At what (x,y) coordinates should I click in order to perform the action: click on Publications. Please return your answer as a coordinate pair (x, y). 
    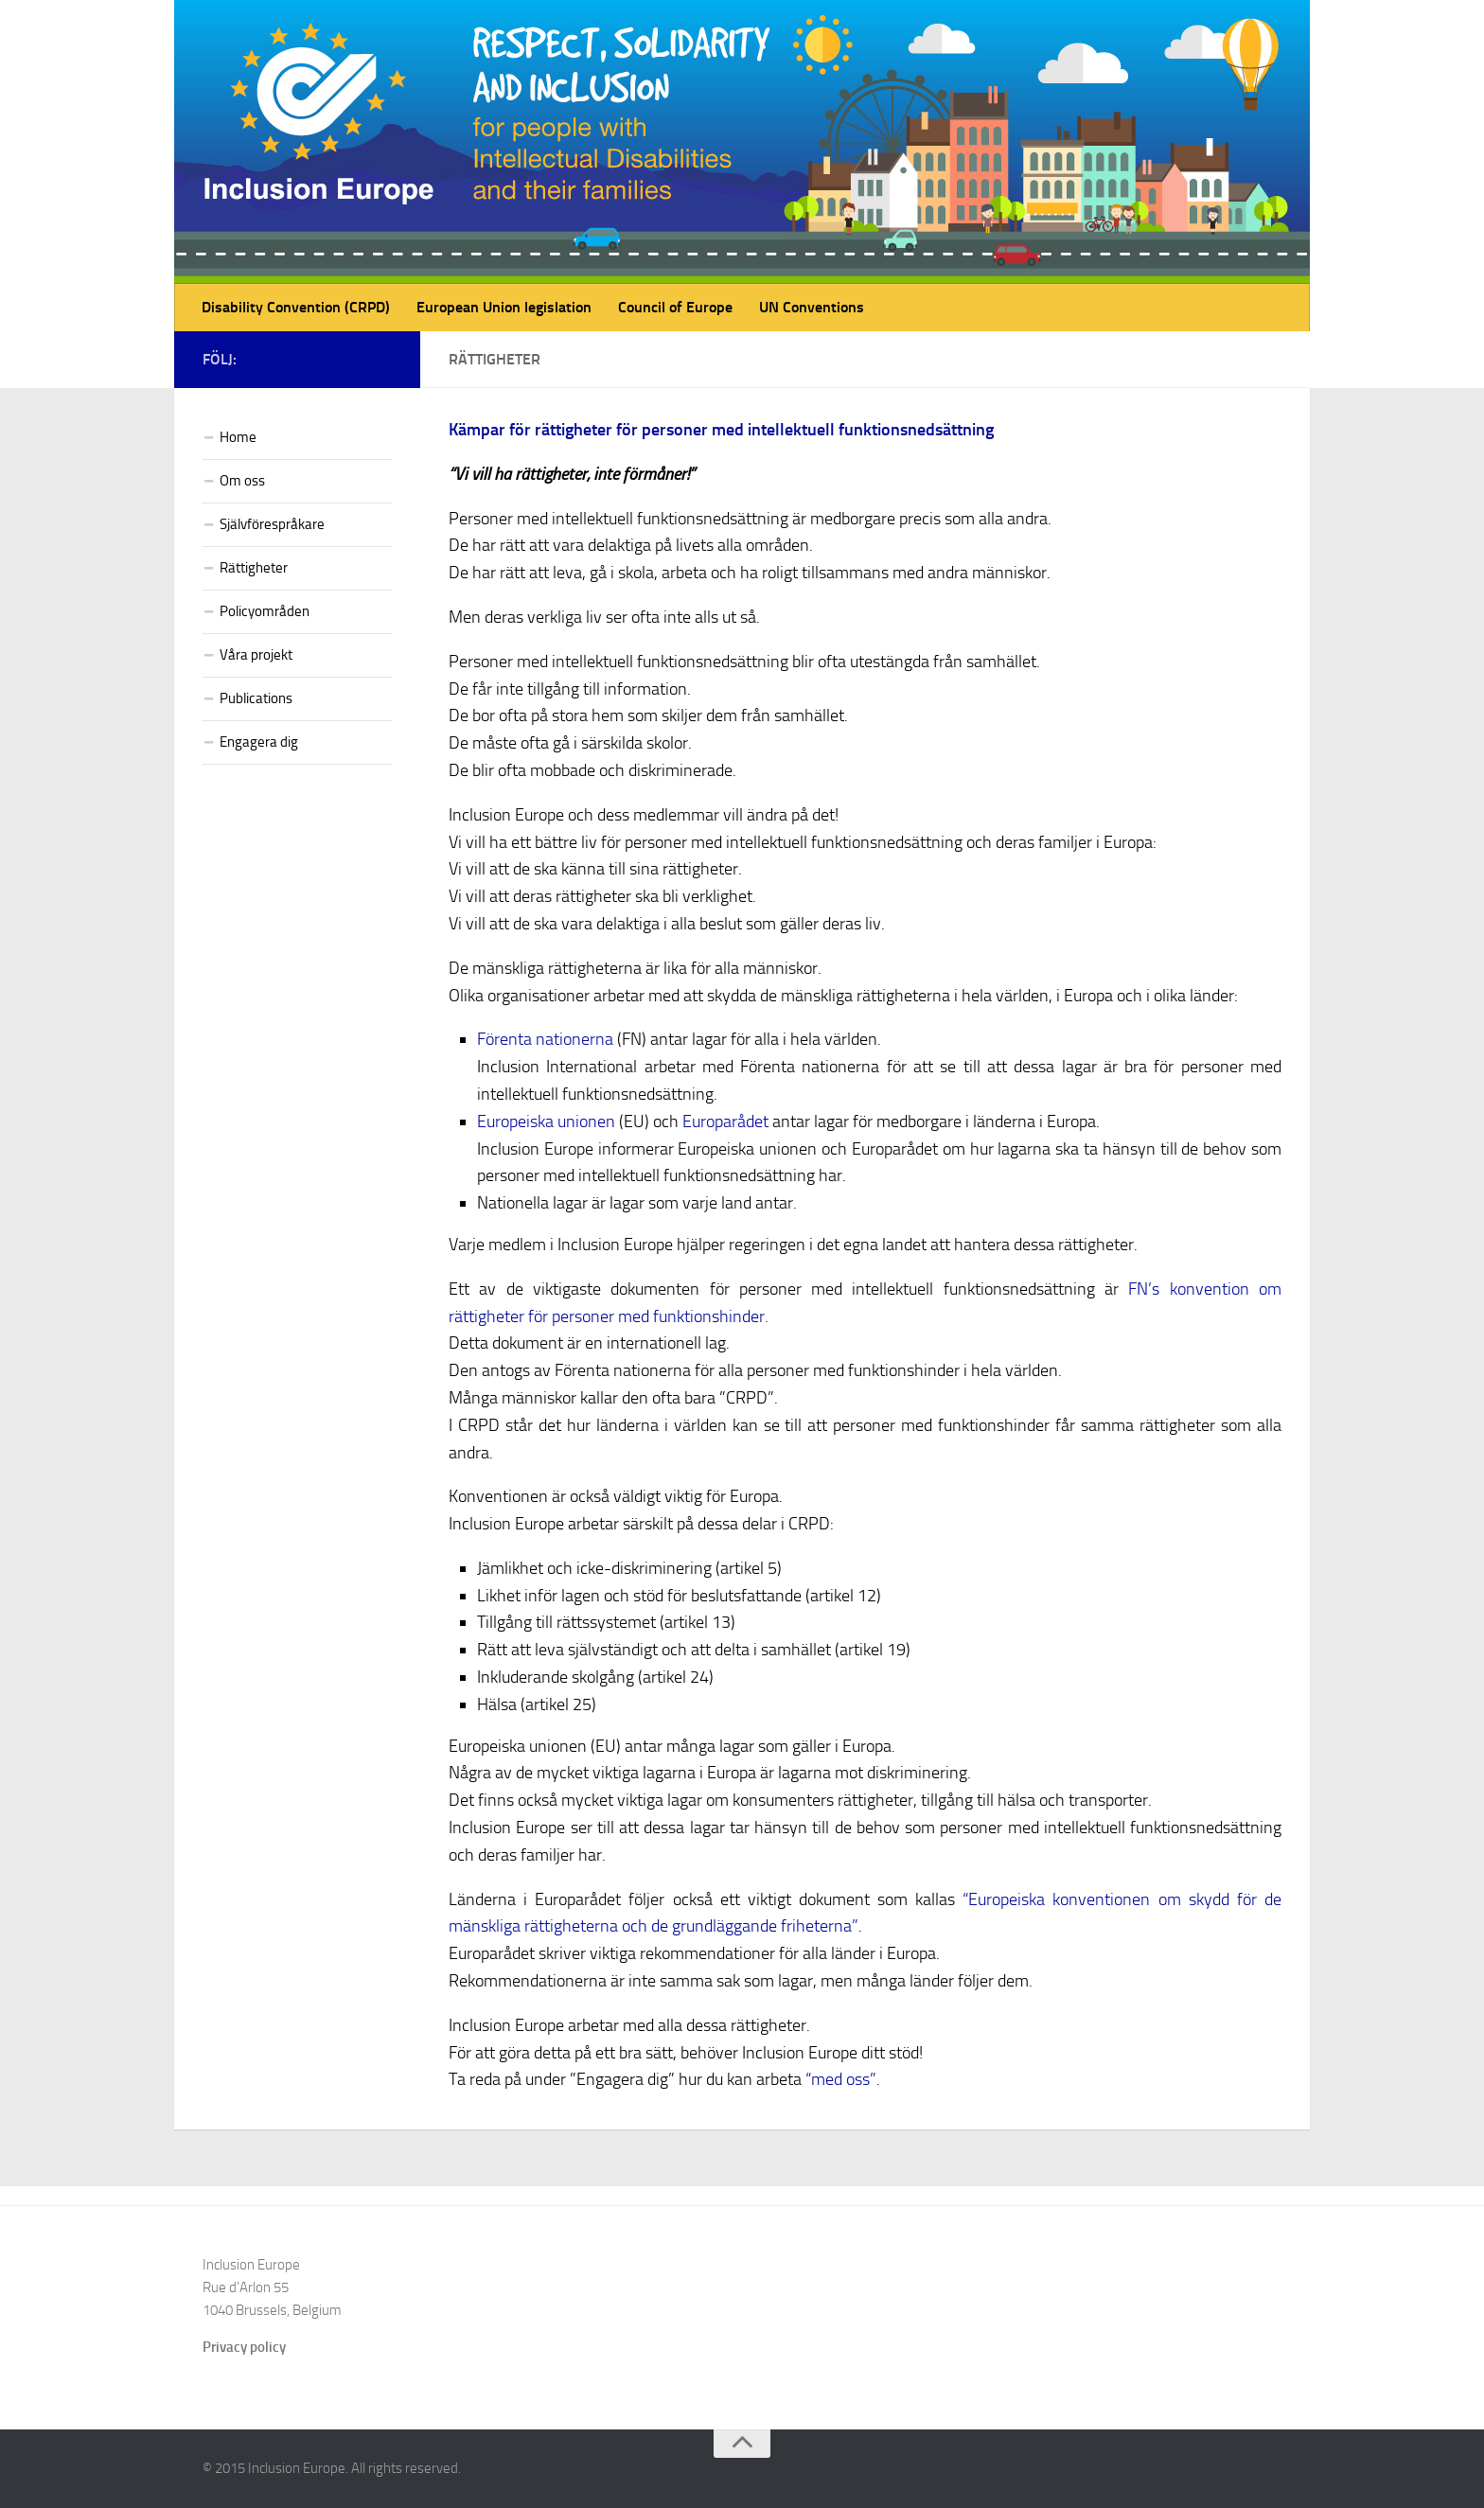
    Looking at the image, I should click on (256, 698).